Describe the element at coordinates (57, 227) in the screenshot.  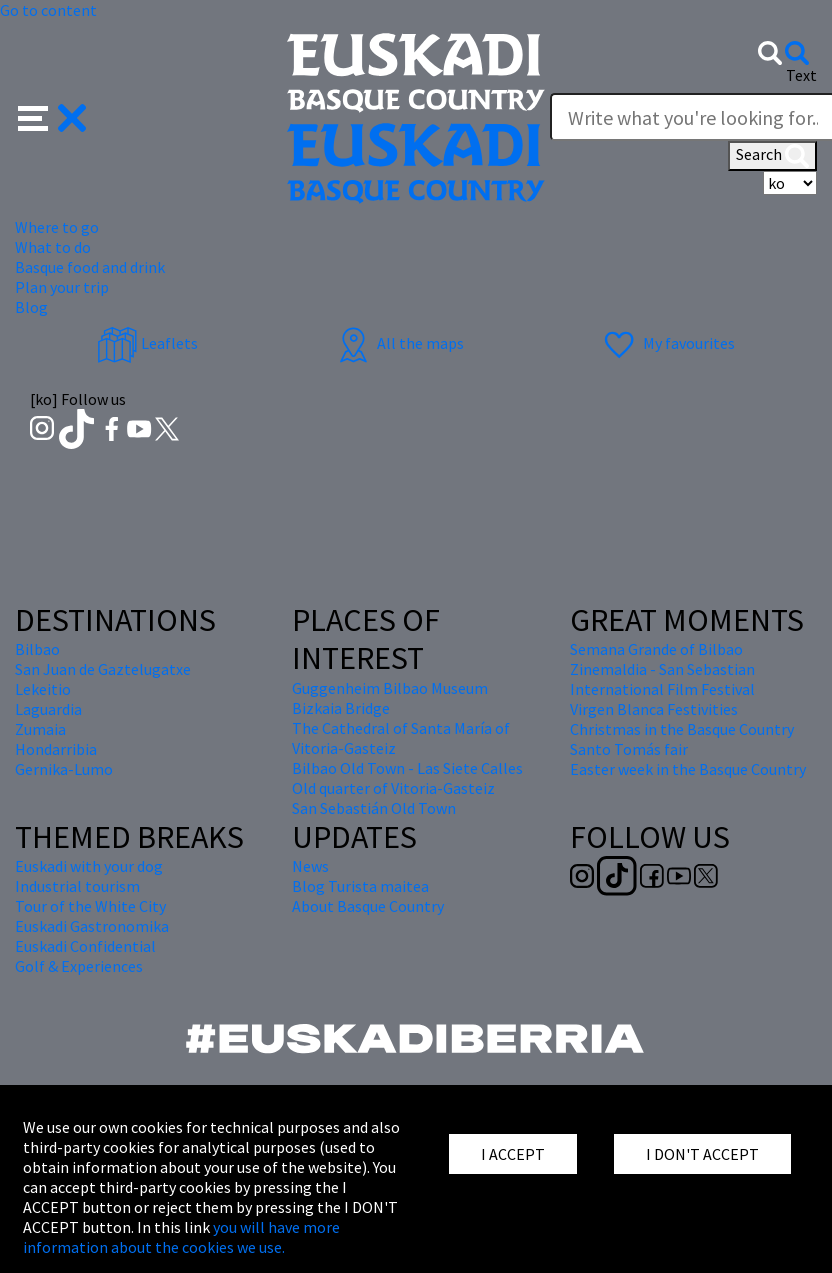
I see `Where to go [button]` at that location.